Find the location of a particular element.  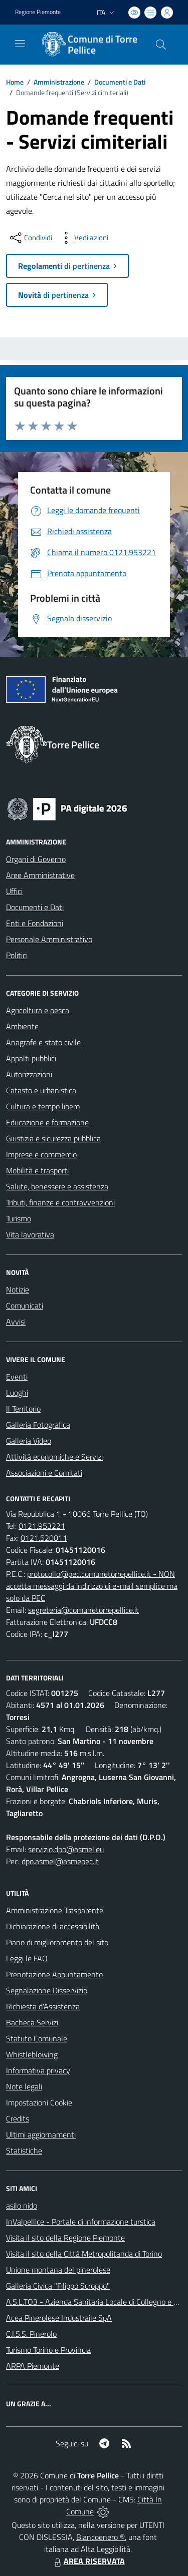

Imprese e commercio is located at coordinates (41, 1154).